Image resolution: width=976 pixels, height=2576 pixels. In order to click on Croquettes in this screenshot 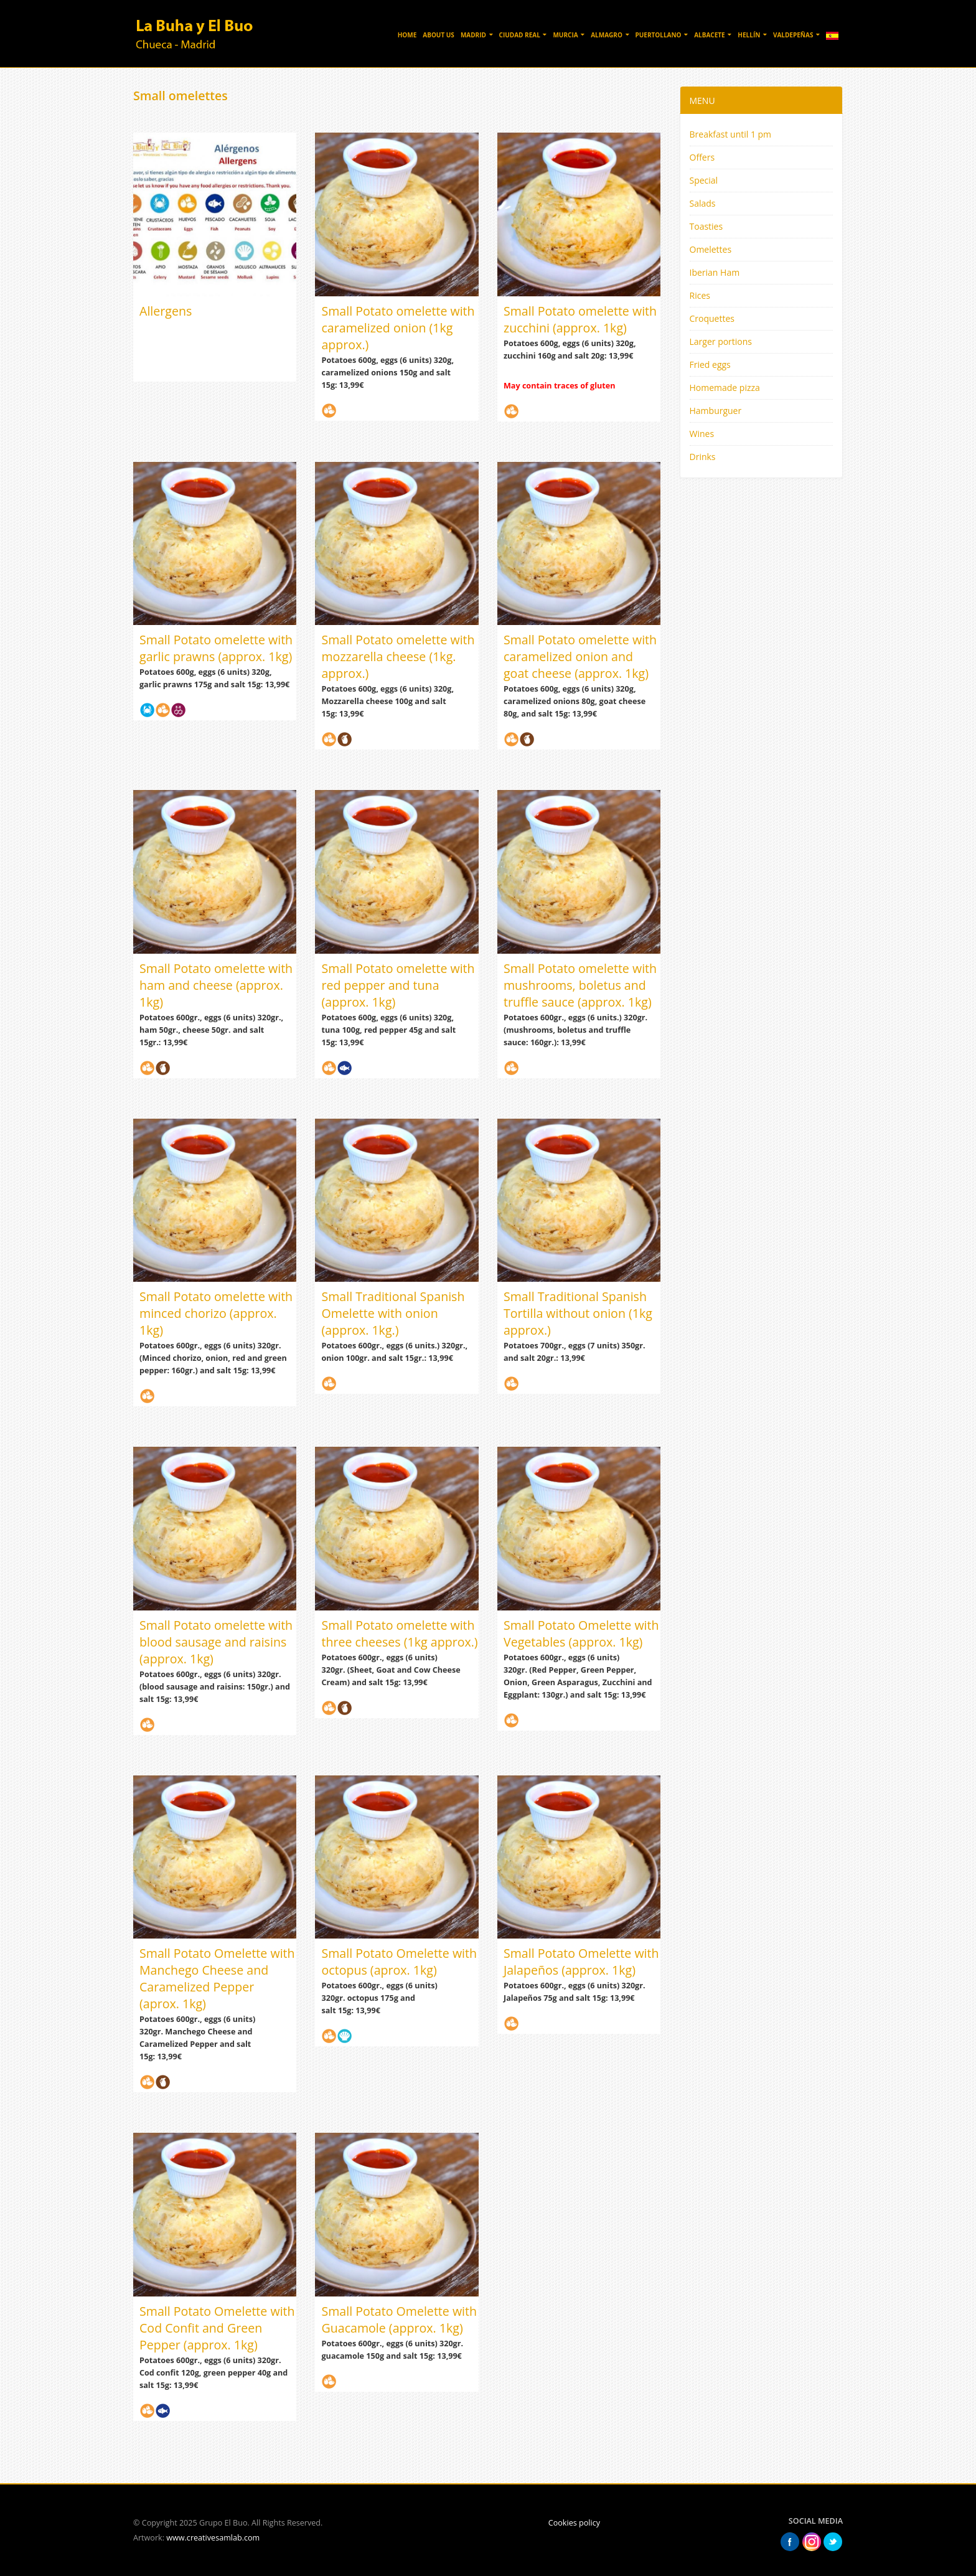, I will do `click(712, 318)`.